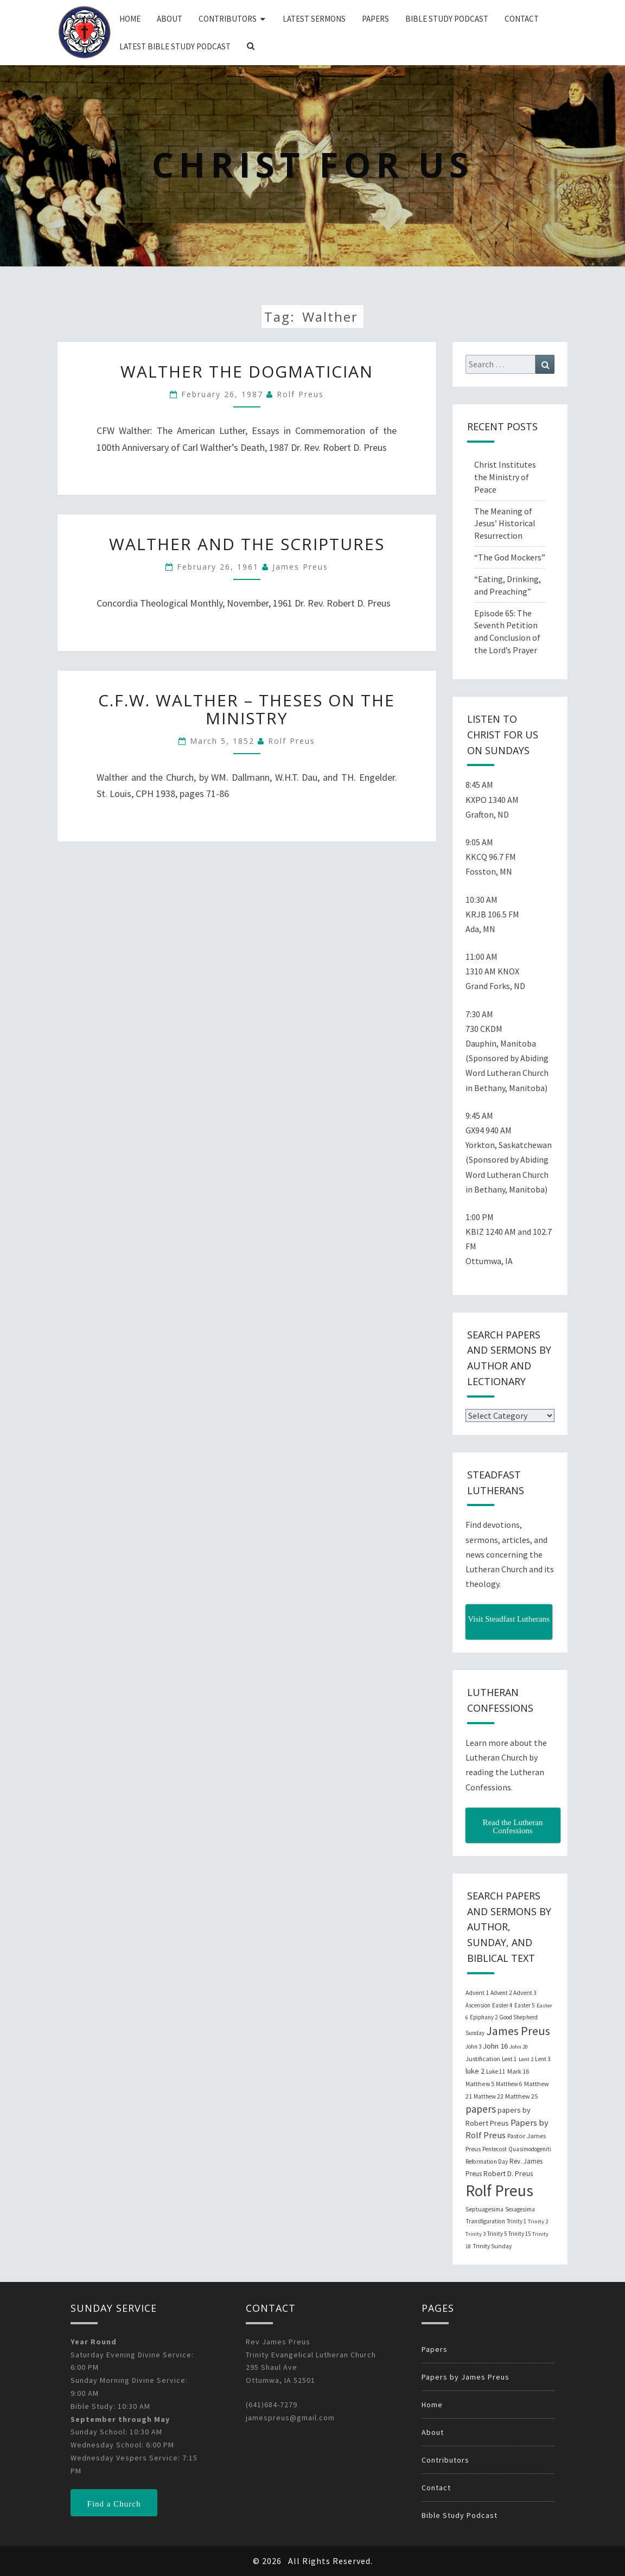 This screenshot has width=625, height=2576. Describe the element at coordinates (246, 709) in the screenshot. I see `C.F.W. Walther – Theses on the Ministry` at that location.